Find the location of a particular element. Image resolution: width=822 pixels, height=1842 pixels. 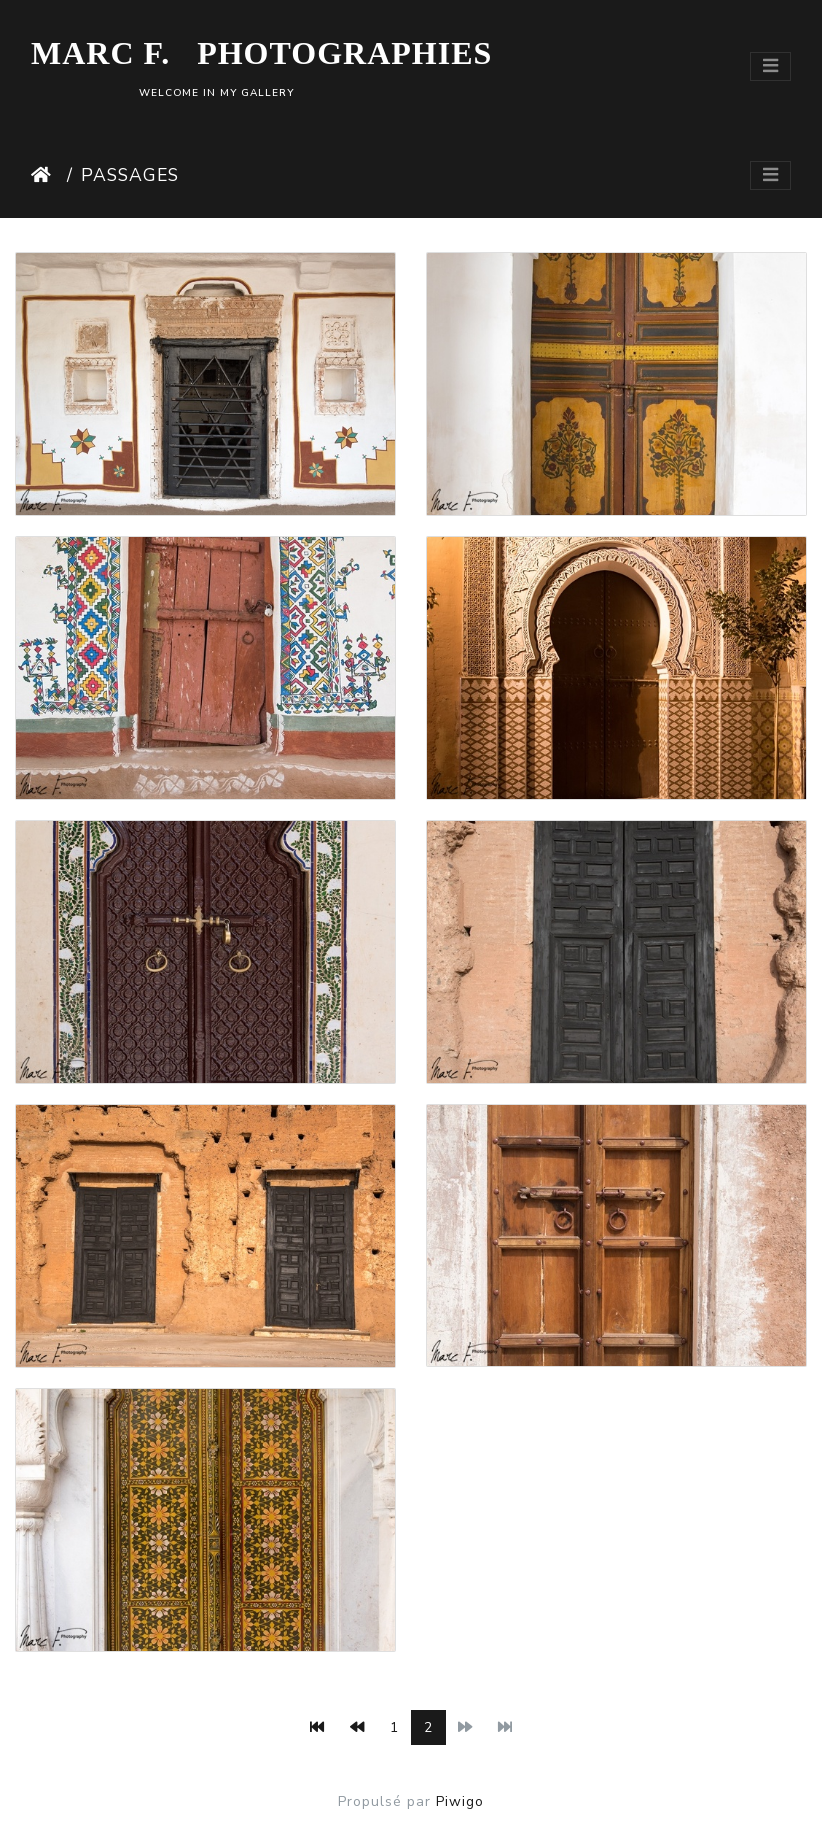

Accueil is located at coordinates (45, 175).